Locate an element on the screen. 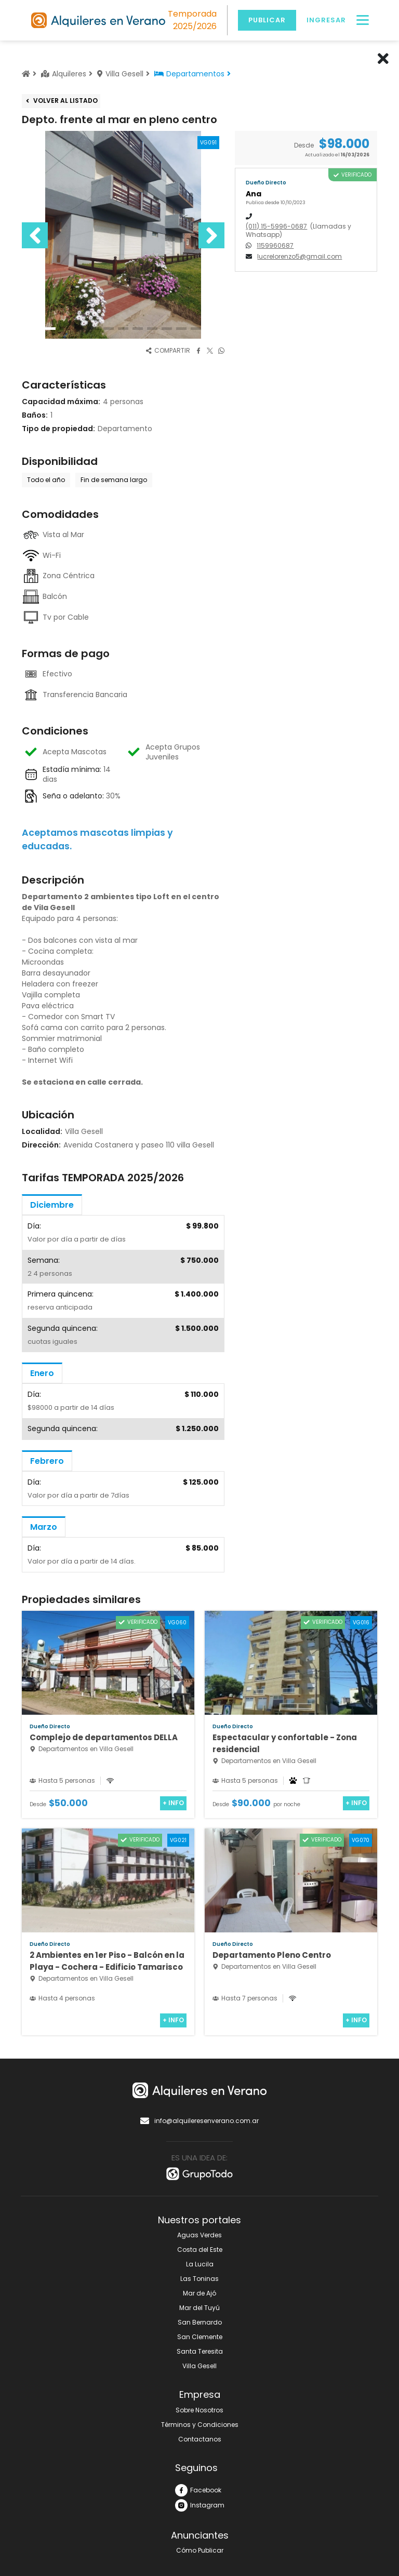 The image size is (399, 2576). [Menú] is located at coordinates (362, 20).